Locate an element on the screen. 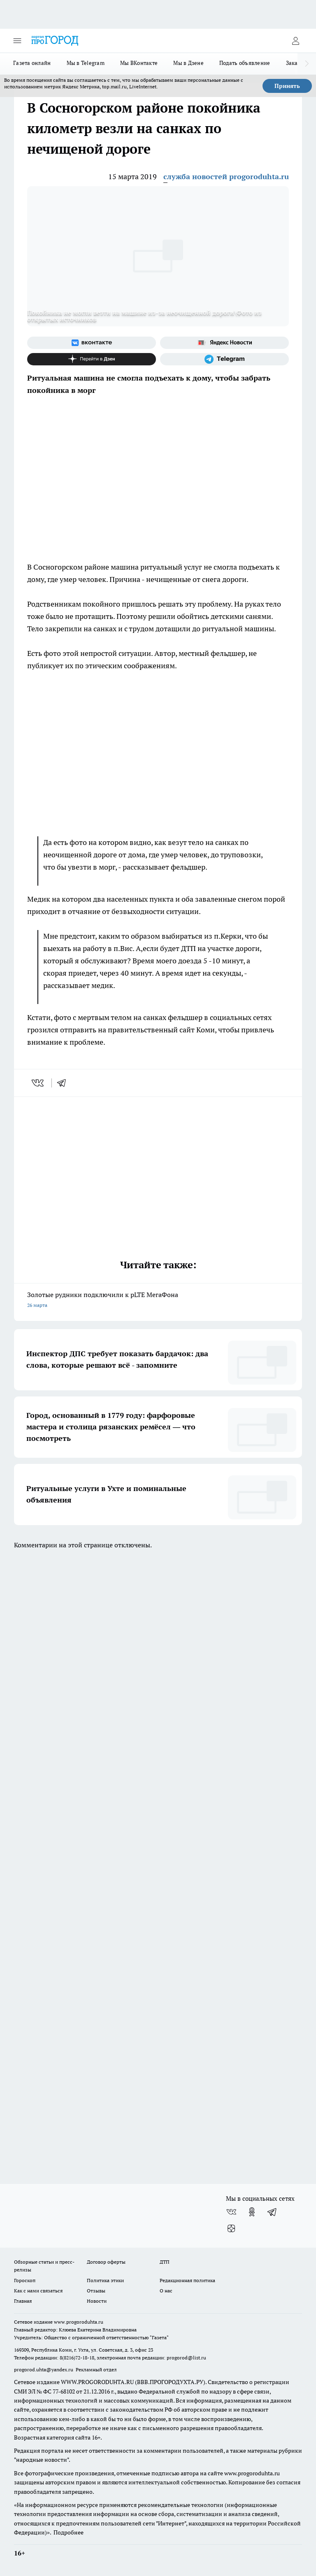 The image size is (316, 2576). Мы в Telegram is located at coordinates (86, 63).